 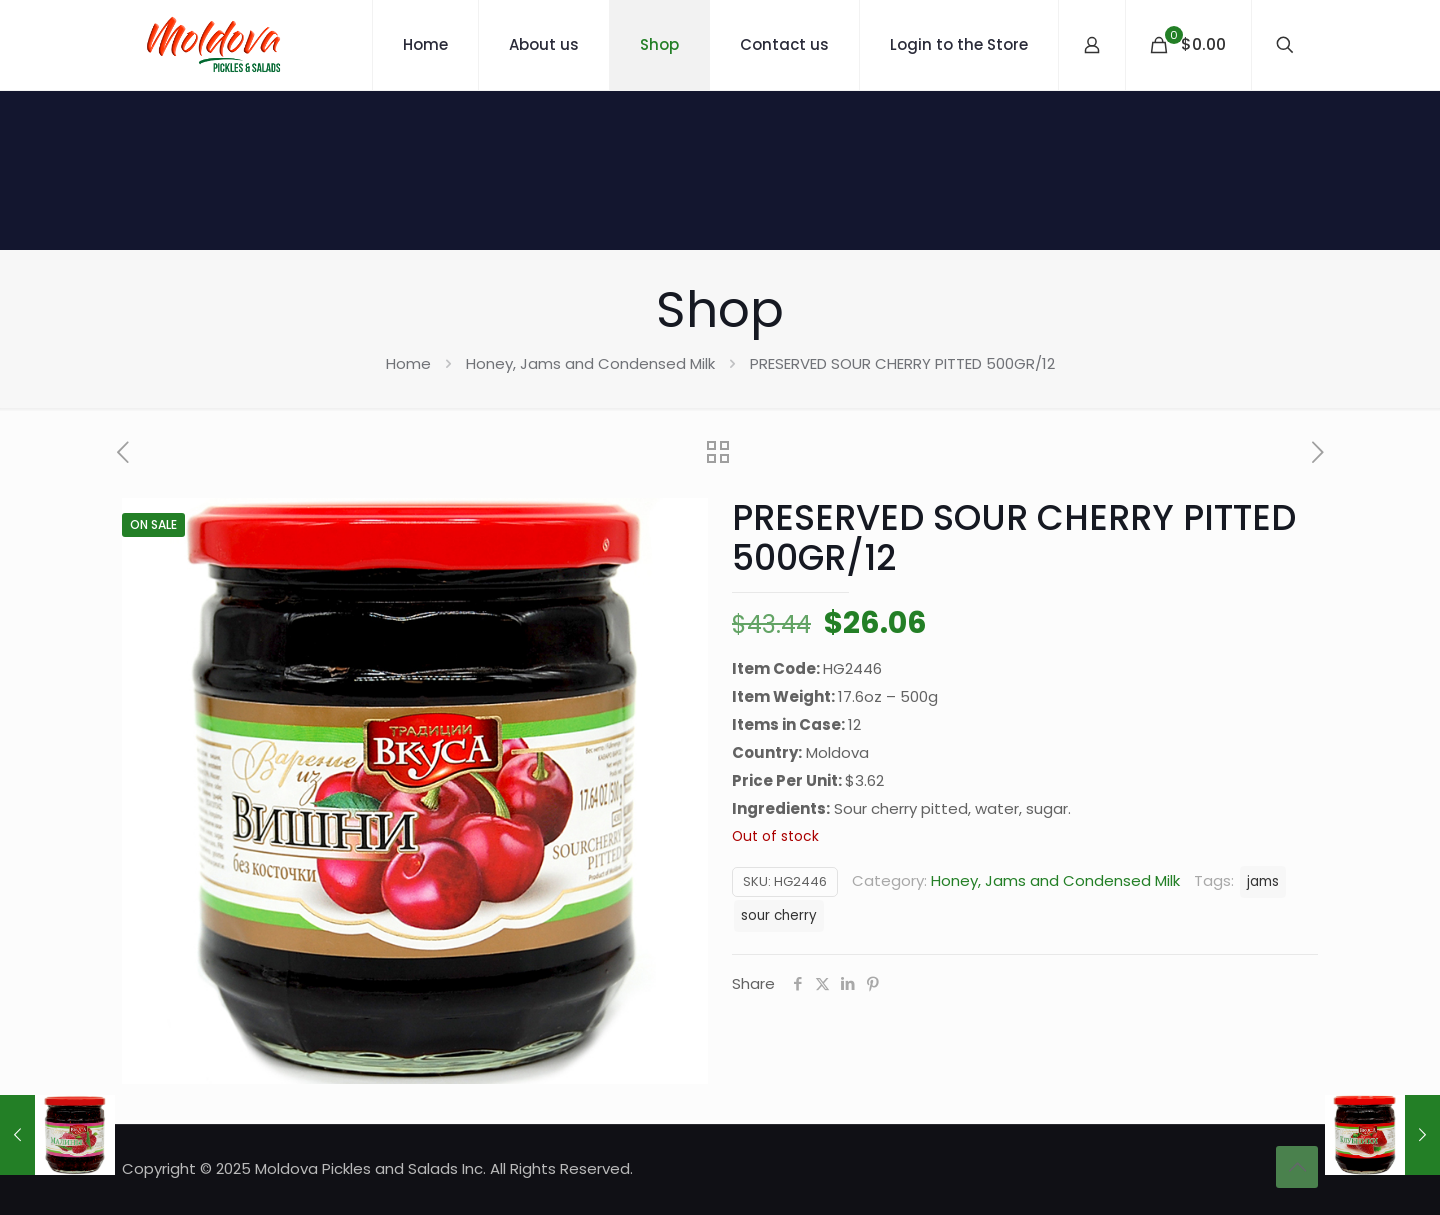 What do you see at coordinates (779, 915) in the screenshot?
I see `sour cherry` at bounding box center [779, 915].